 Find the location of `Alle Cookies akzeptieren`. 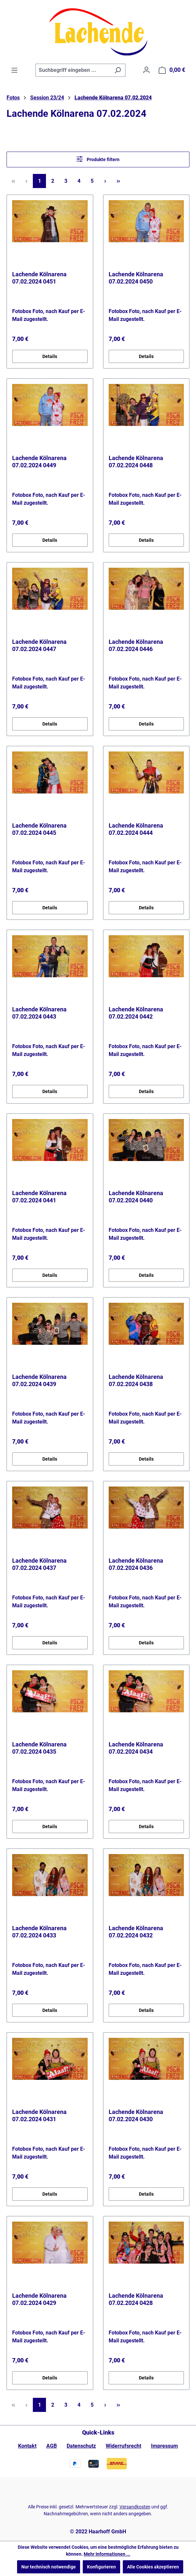

Alle Cookies akzeptieren is located at coordinates (153, 2566).